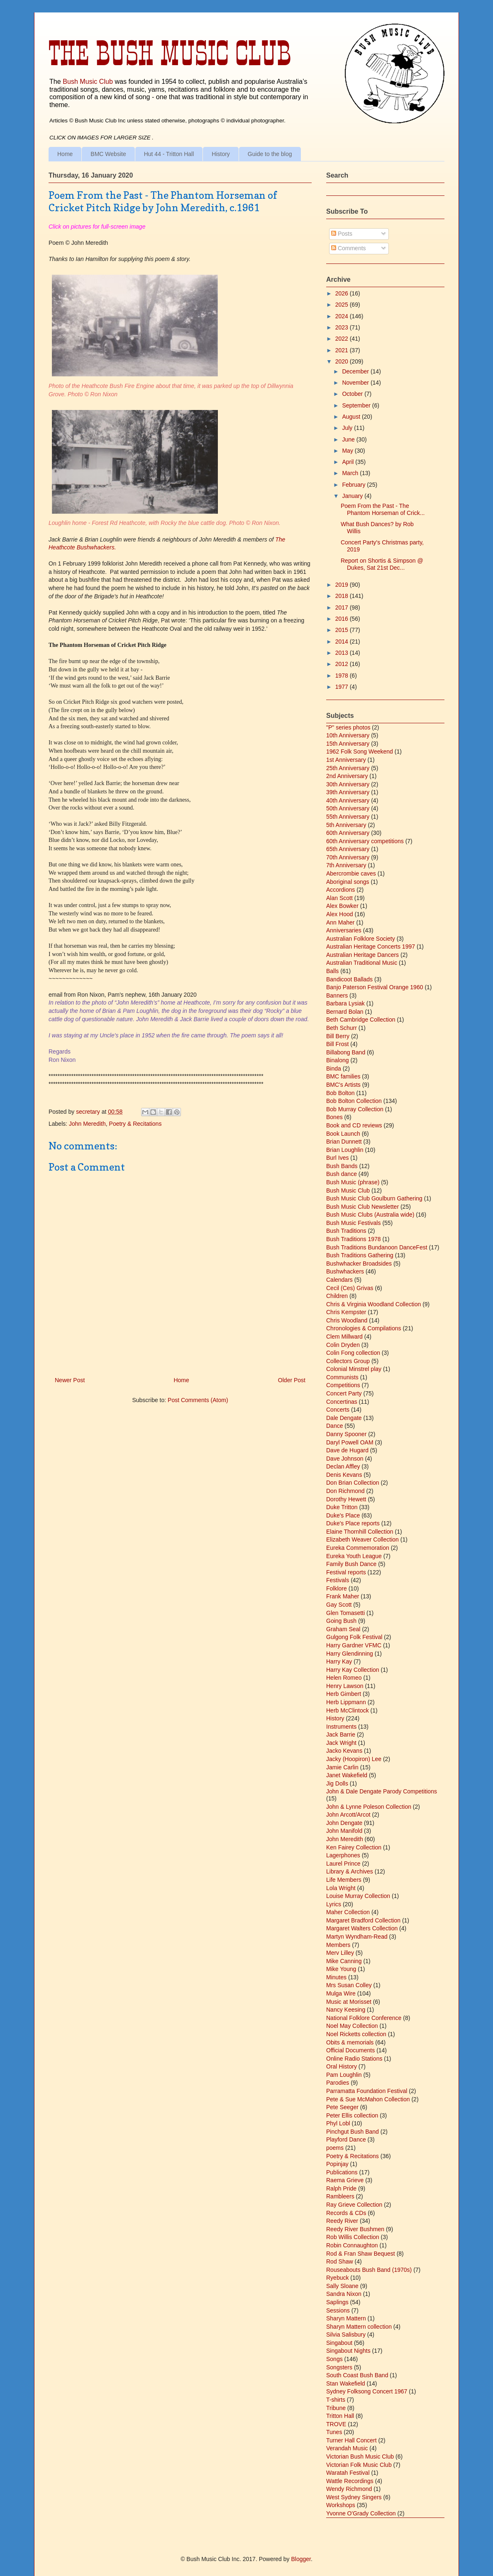 The width and height of the screenshot is (493, 2576). What do you see at coordinates (337, 2302) in the screenshot?
I see `Saplings` at bounding box center [337, 2302].